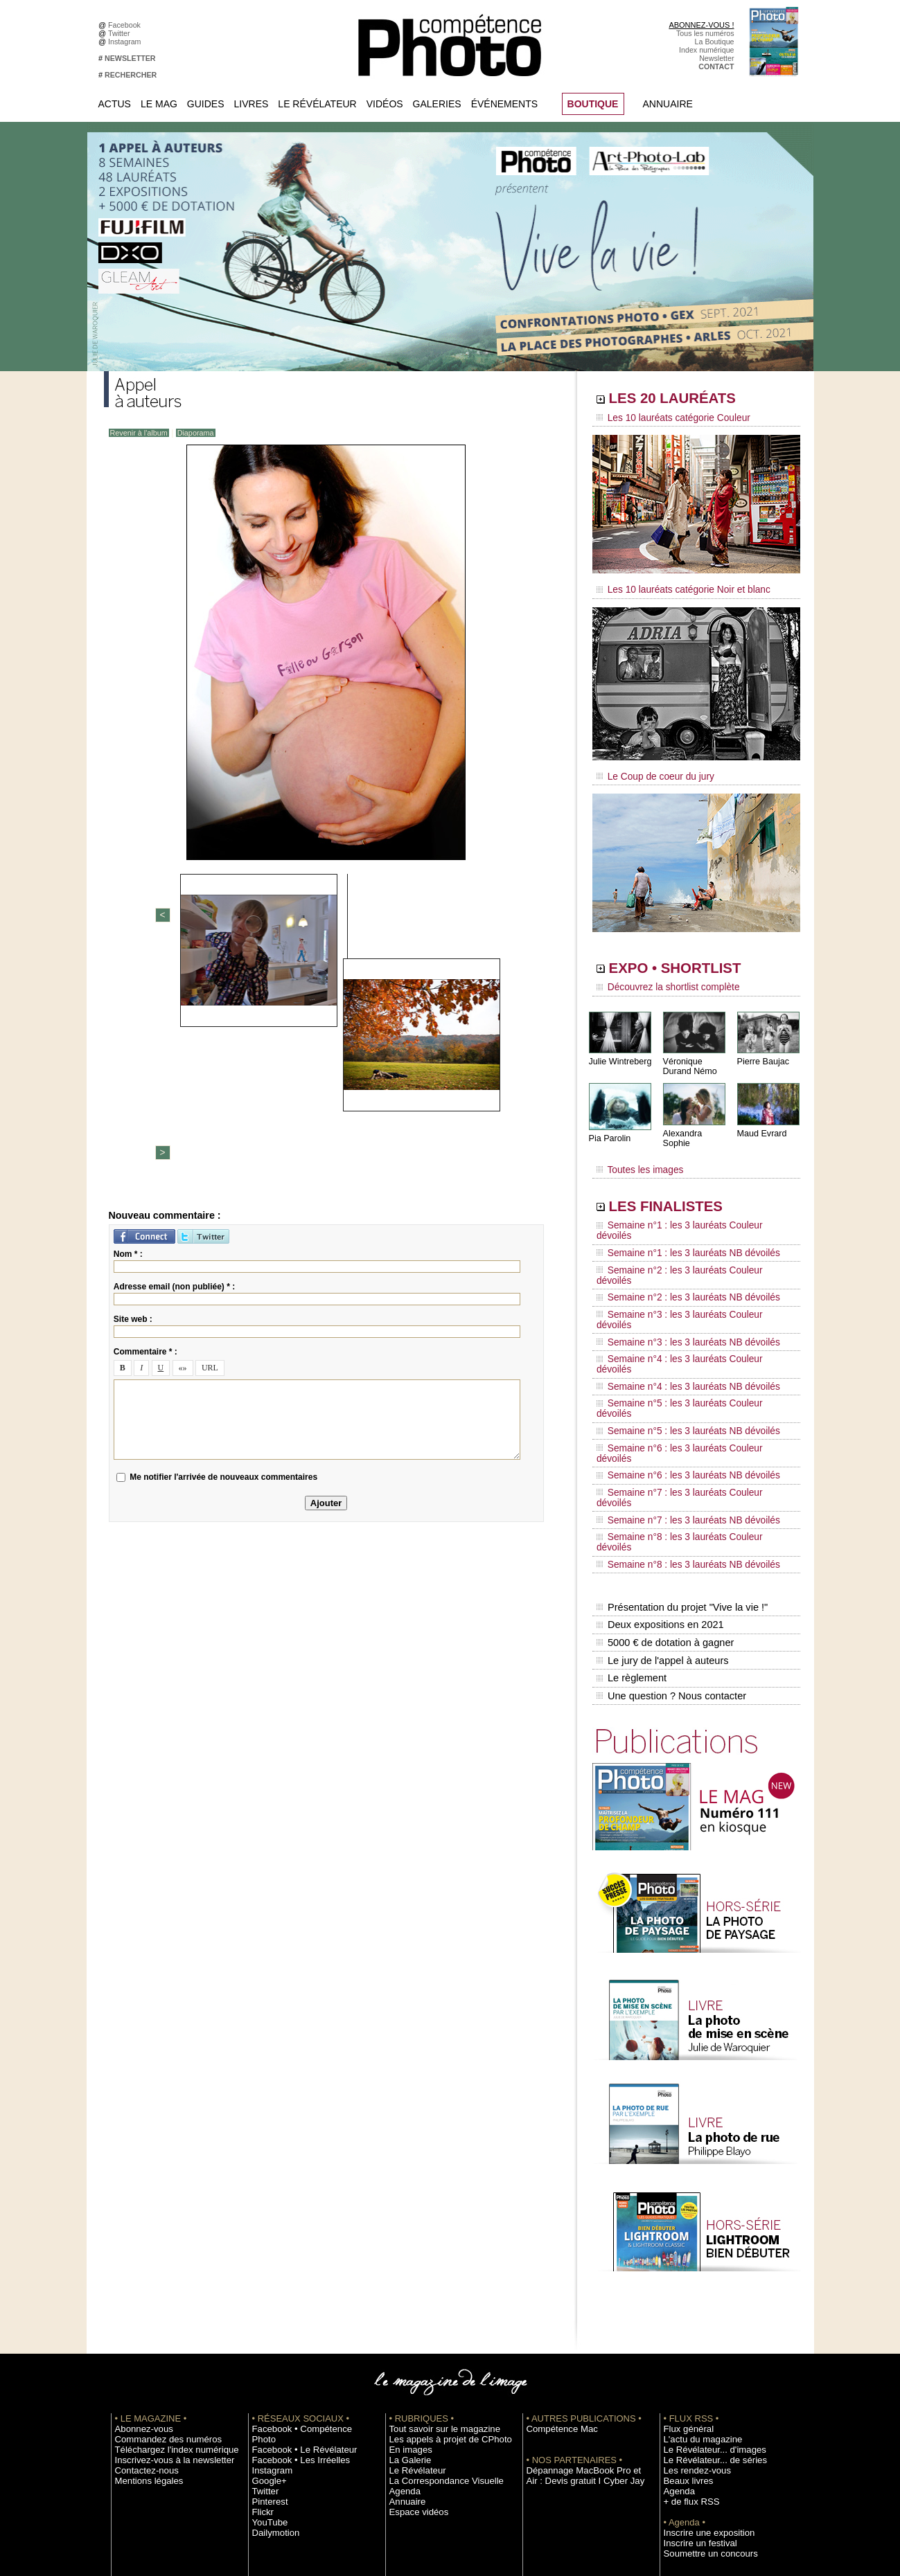 The width and height of the screenshot is (900, 2576). I want to click on Commentaire * :, so click(145, 1115).